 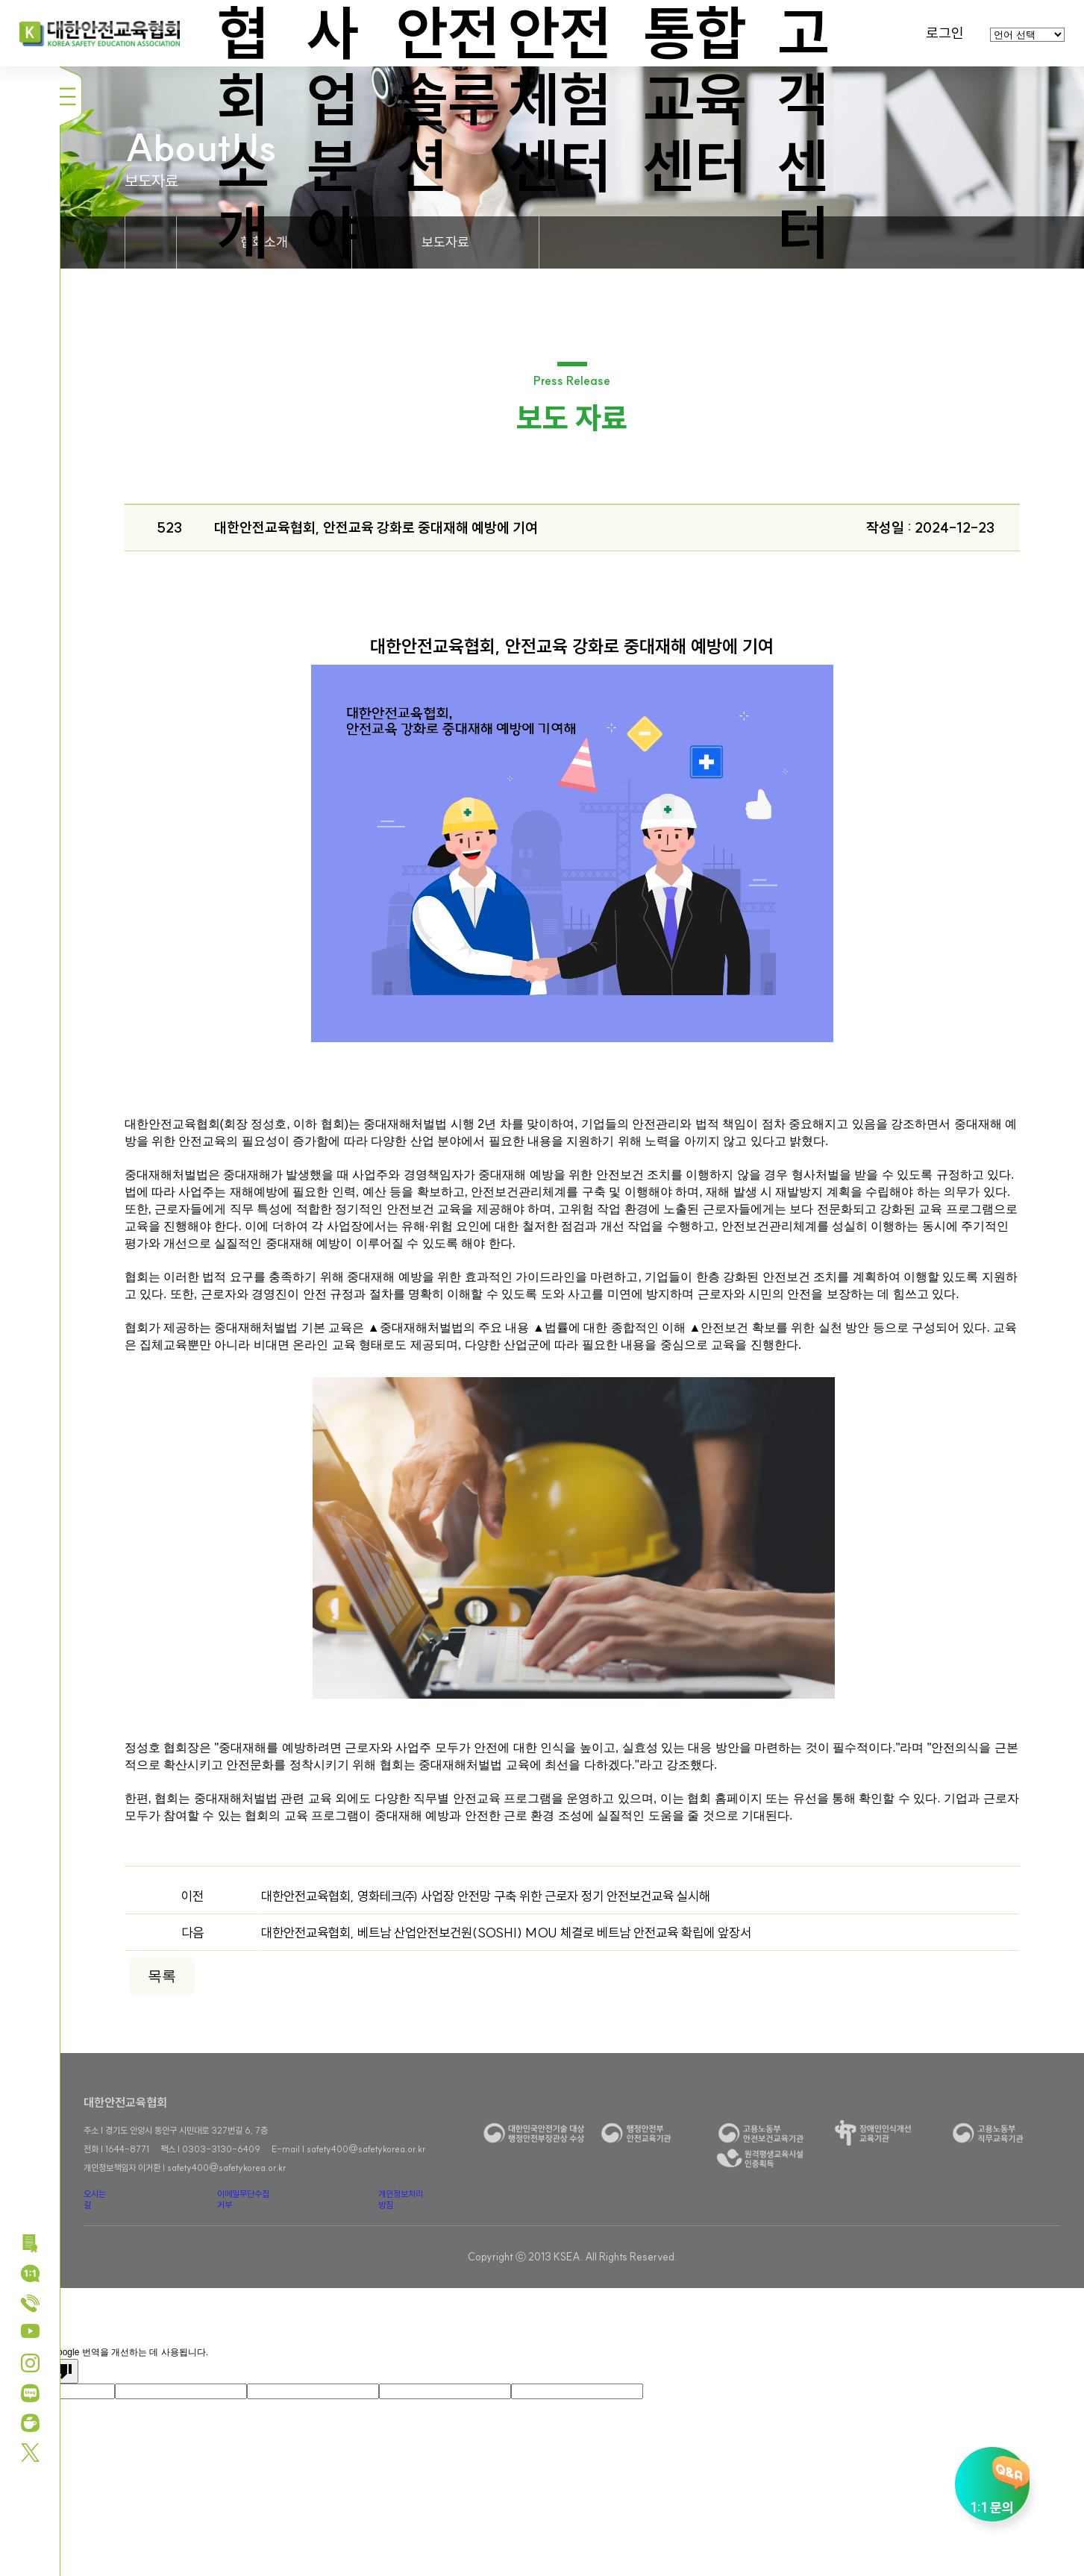 What do you see at coordinates (1027, 35) in the screenshot?
I see `[언어 번역 위젯]` at bounding box center [1027, 35].